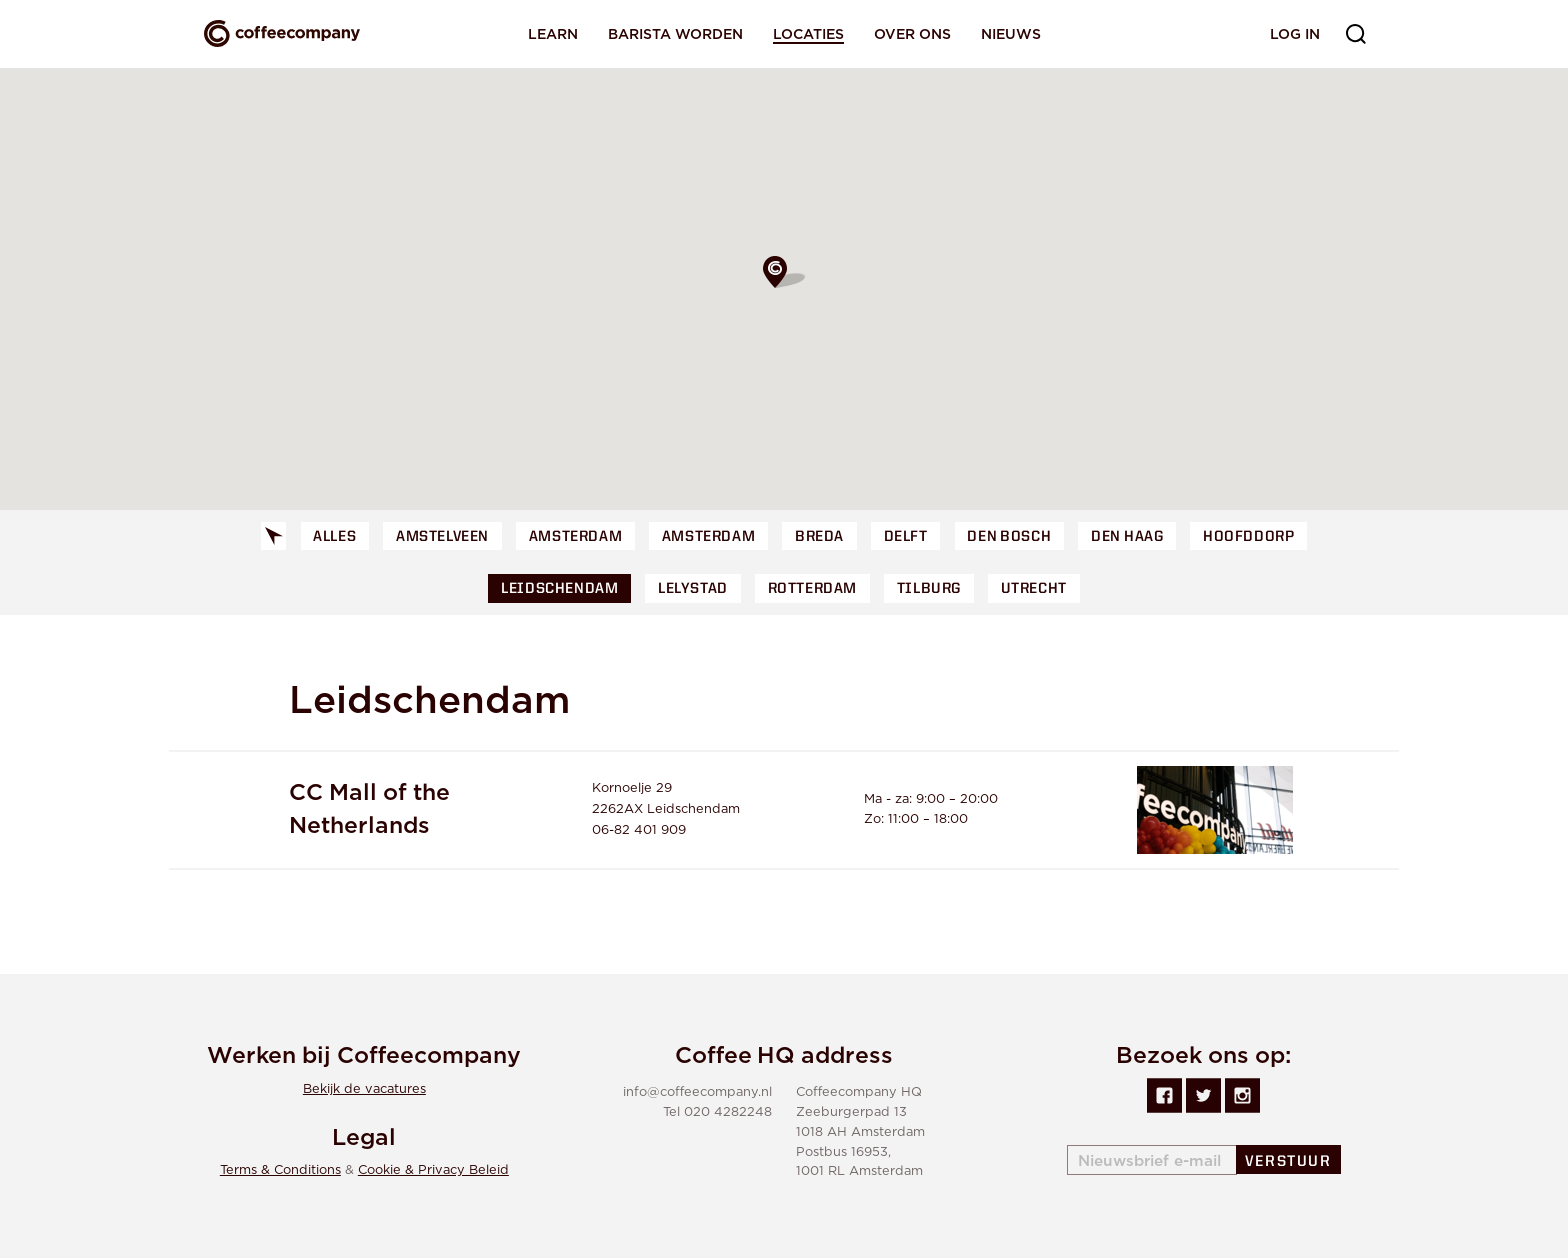 This screenshot has height=1258, width=1568. Describe the element at coordinates (1034, 589) in the screenshot. I see `Utrecht` at that location.